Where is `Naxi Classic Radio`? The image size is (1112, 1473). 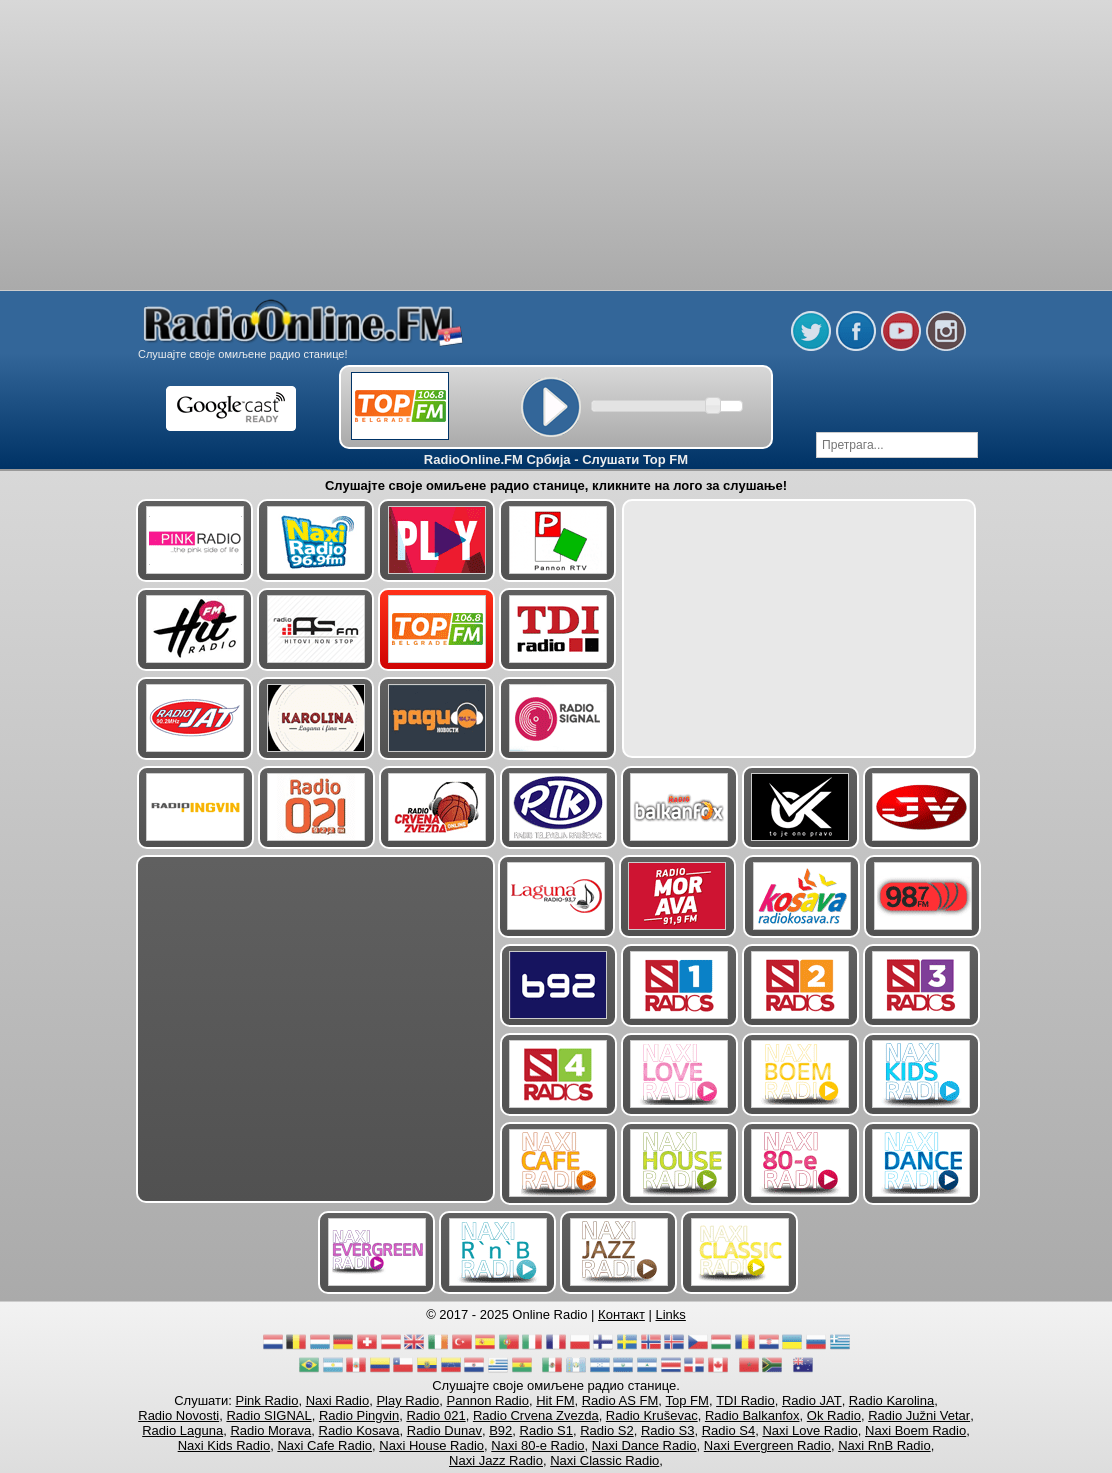
Naxi Classic Radio is located at coordinates (604, 1460).